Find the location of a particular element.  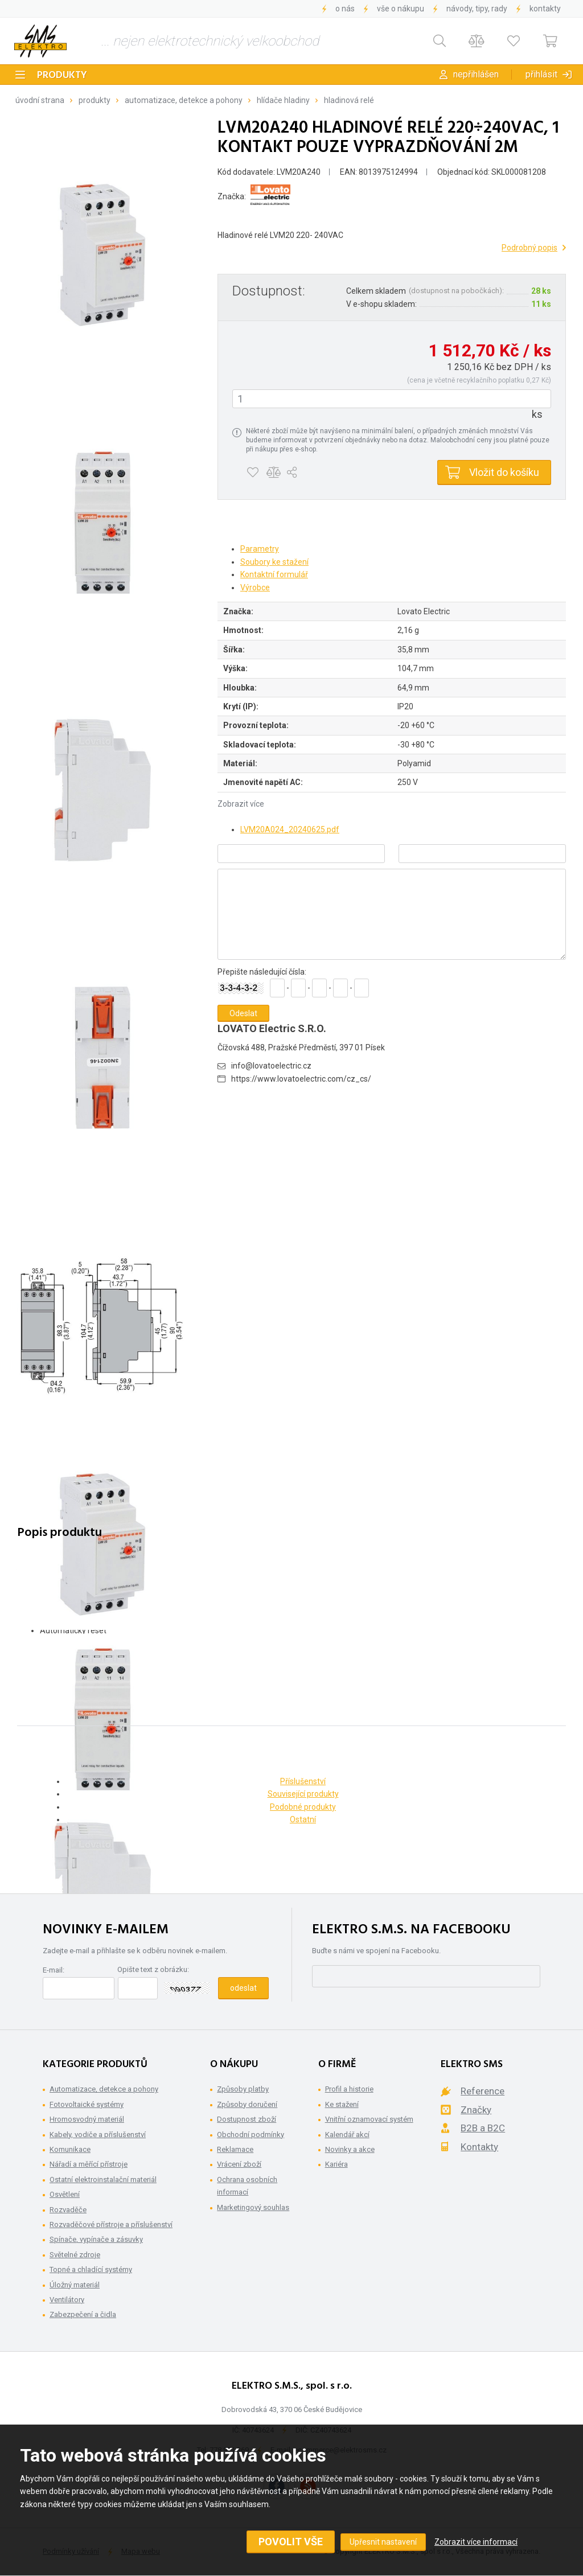

Zabezpečení a čidla is located at coordinates (83, 2314).